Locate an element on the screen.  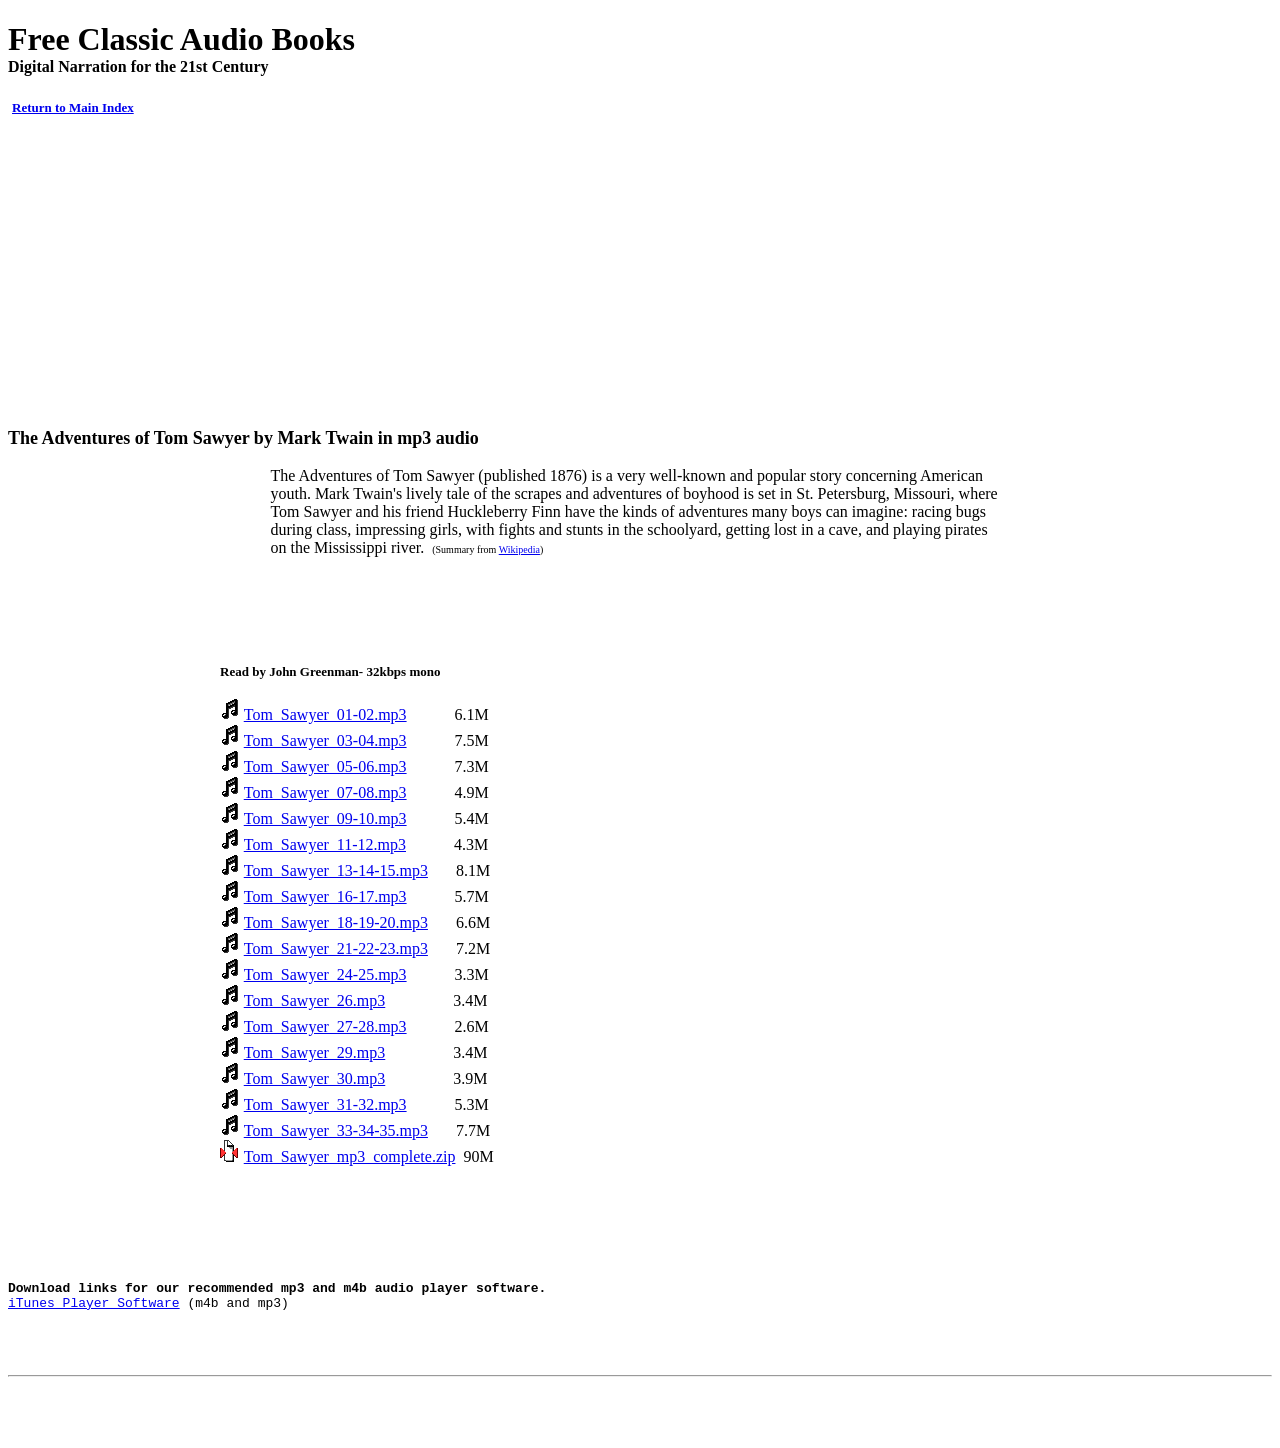
Tom_Sawyer_07-08.mp3 is located at coordinates (325, 792).